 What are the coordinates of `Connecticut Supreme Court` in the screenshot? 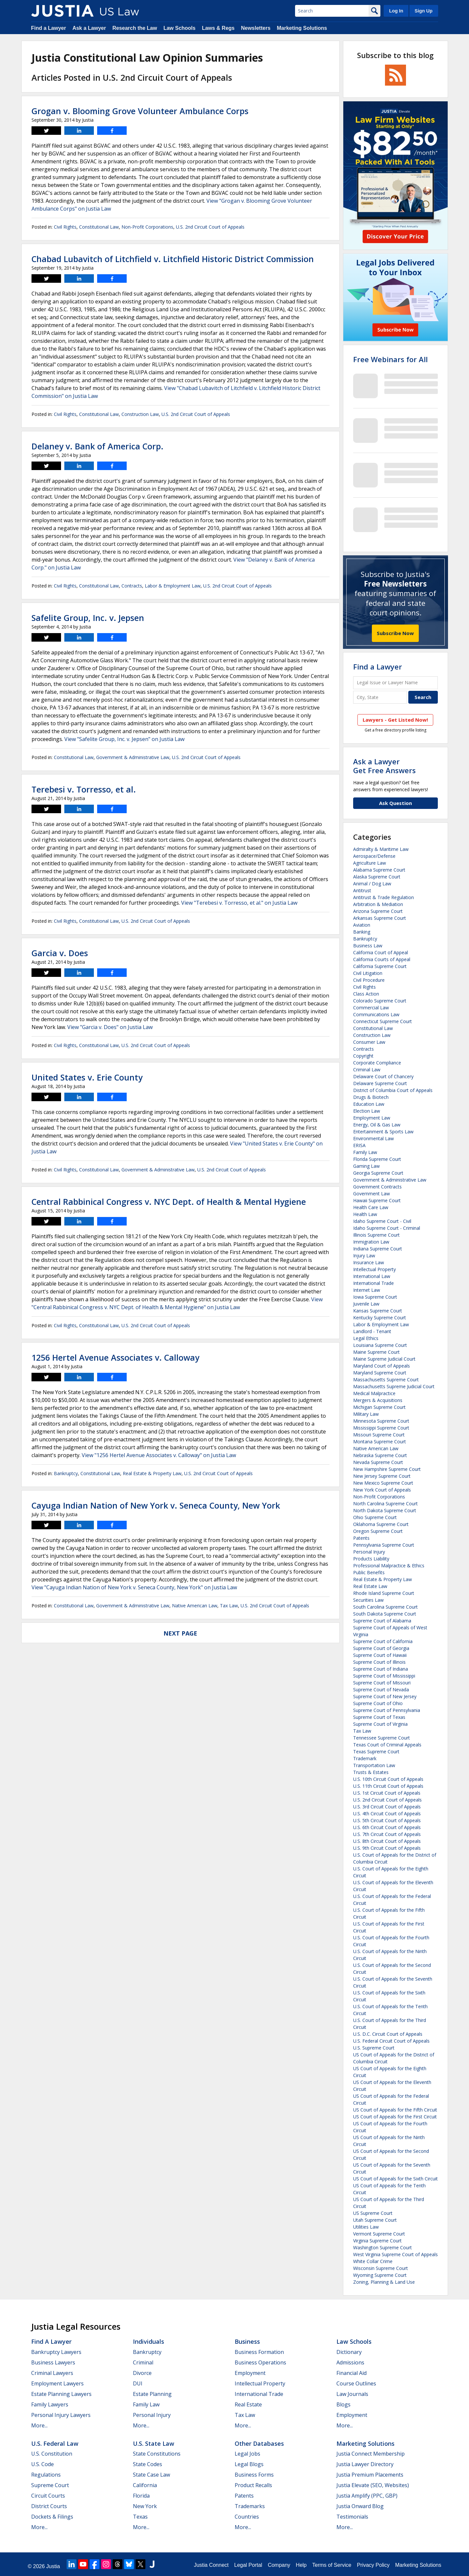 It's located at (382, 1021).